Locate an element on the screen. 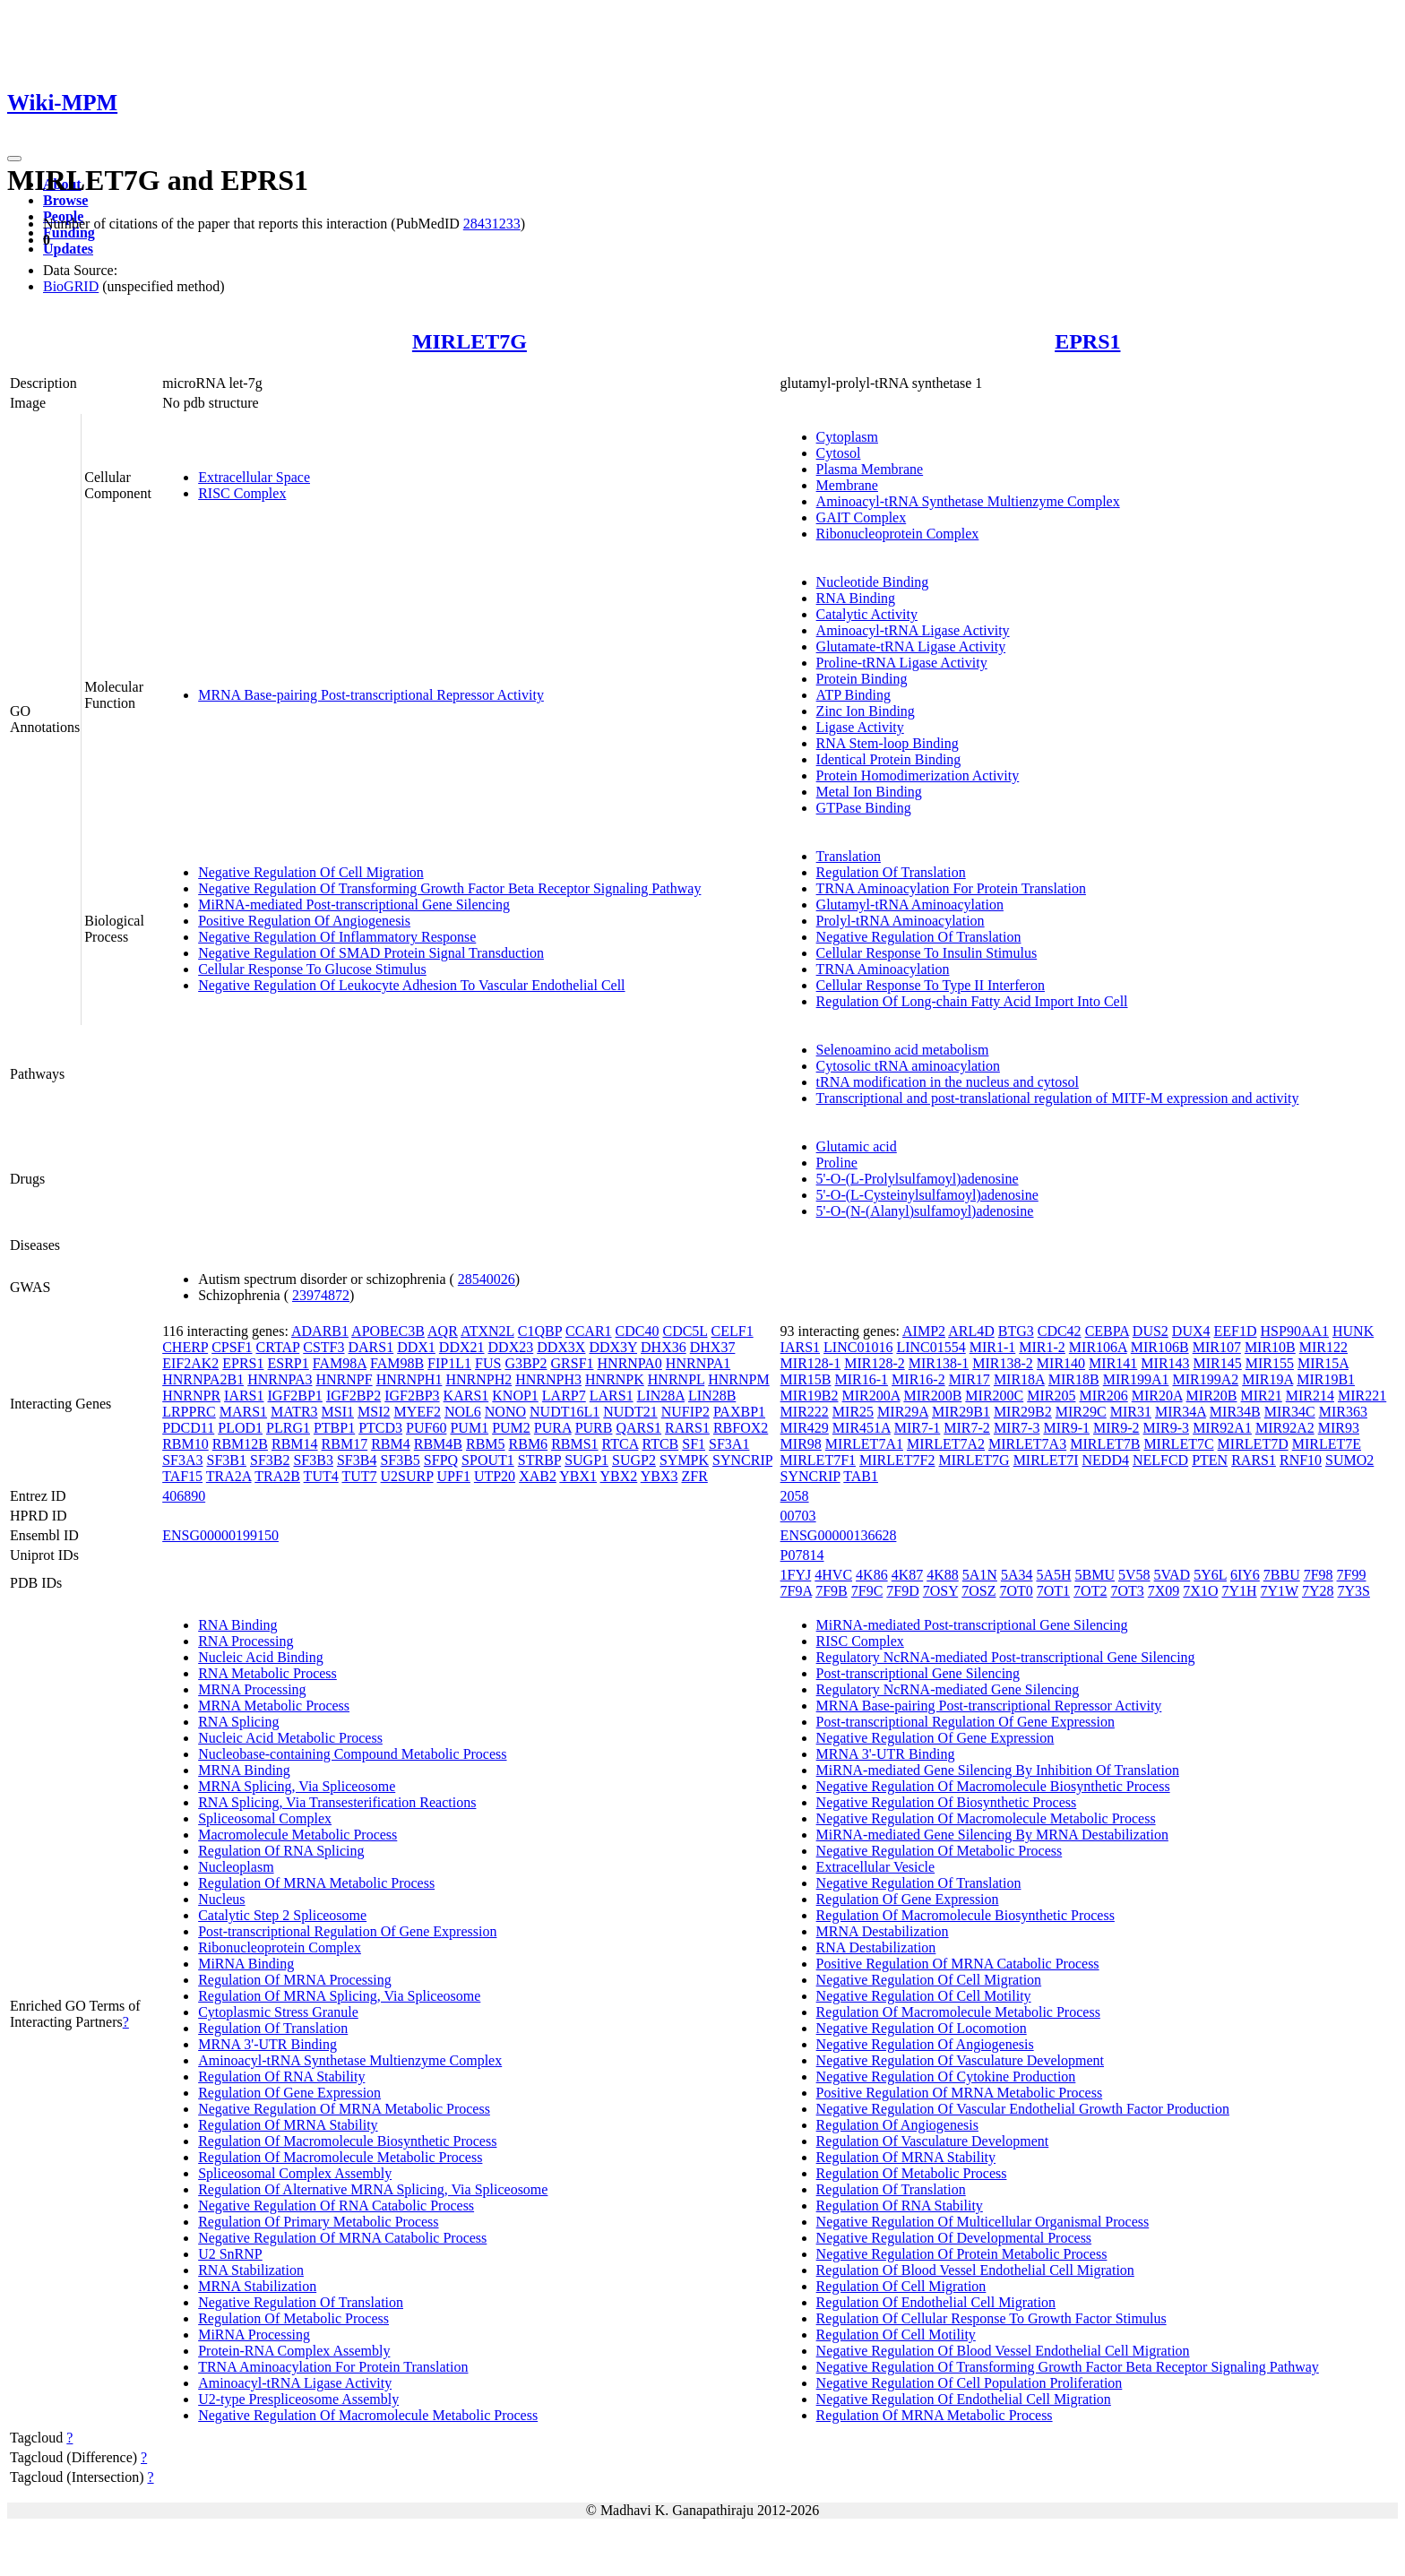 Image resolution: width=1405 pixels, height=2576 pixels. MRNA Metabolic Process is located at coordinates (273, 1705).